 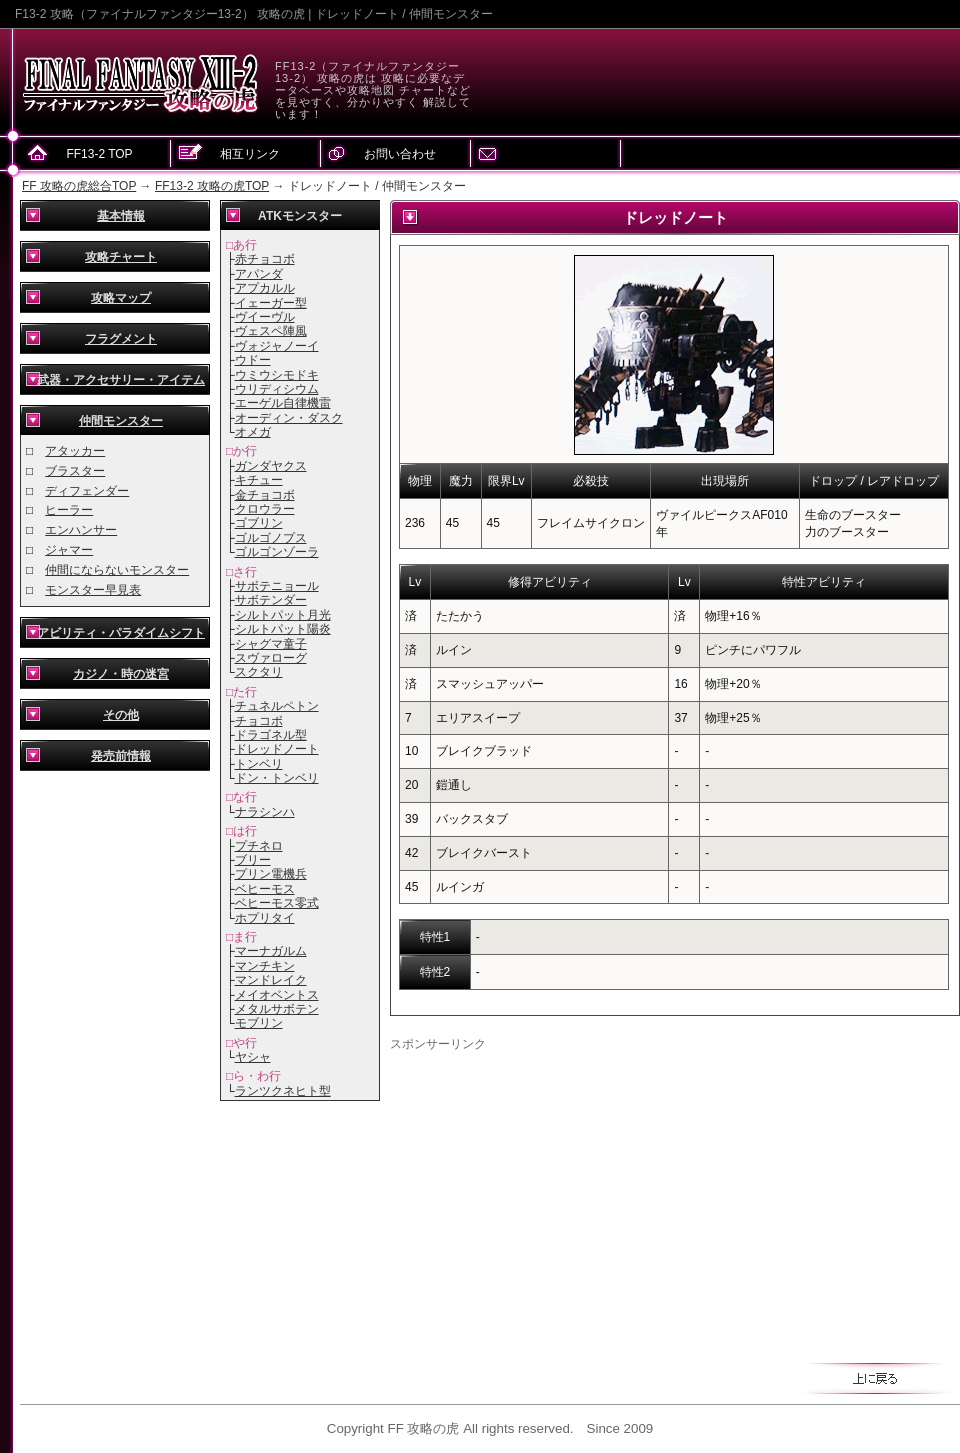 I want to click on エンハンサー, so click(x=81, y=530).